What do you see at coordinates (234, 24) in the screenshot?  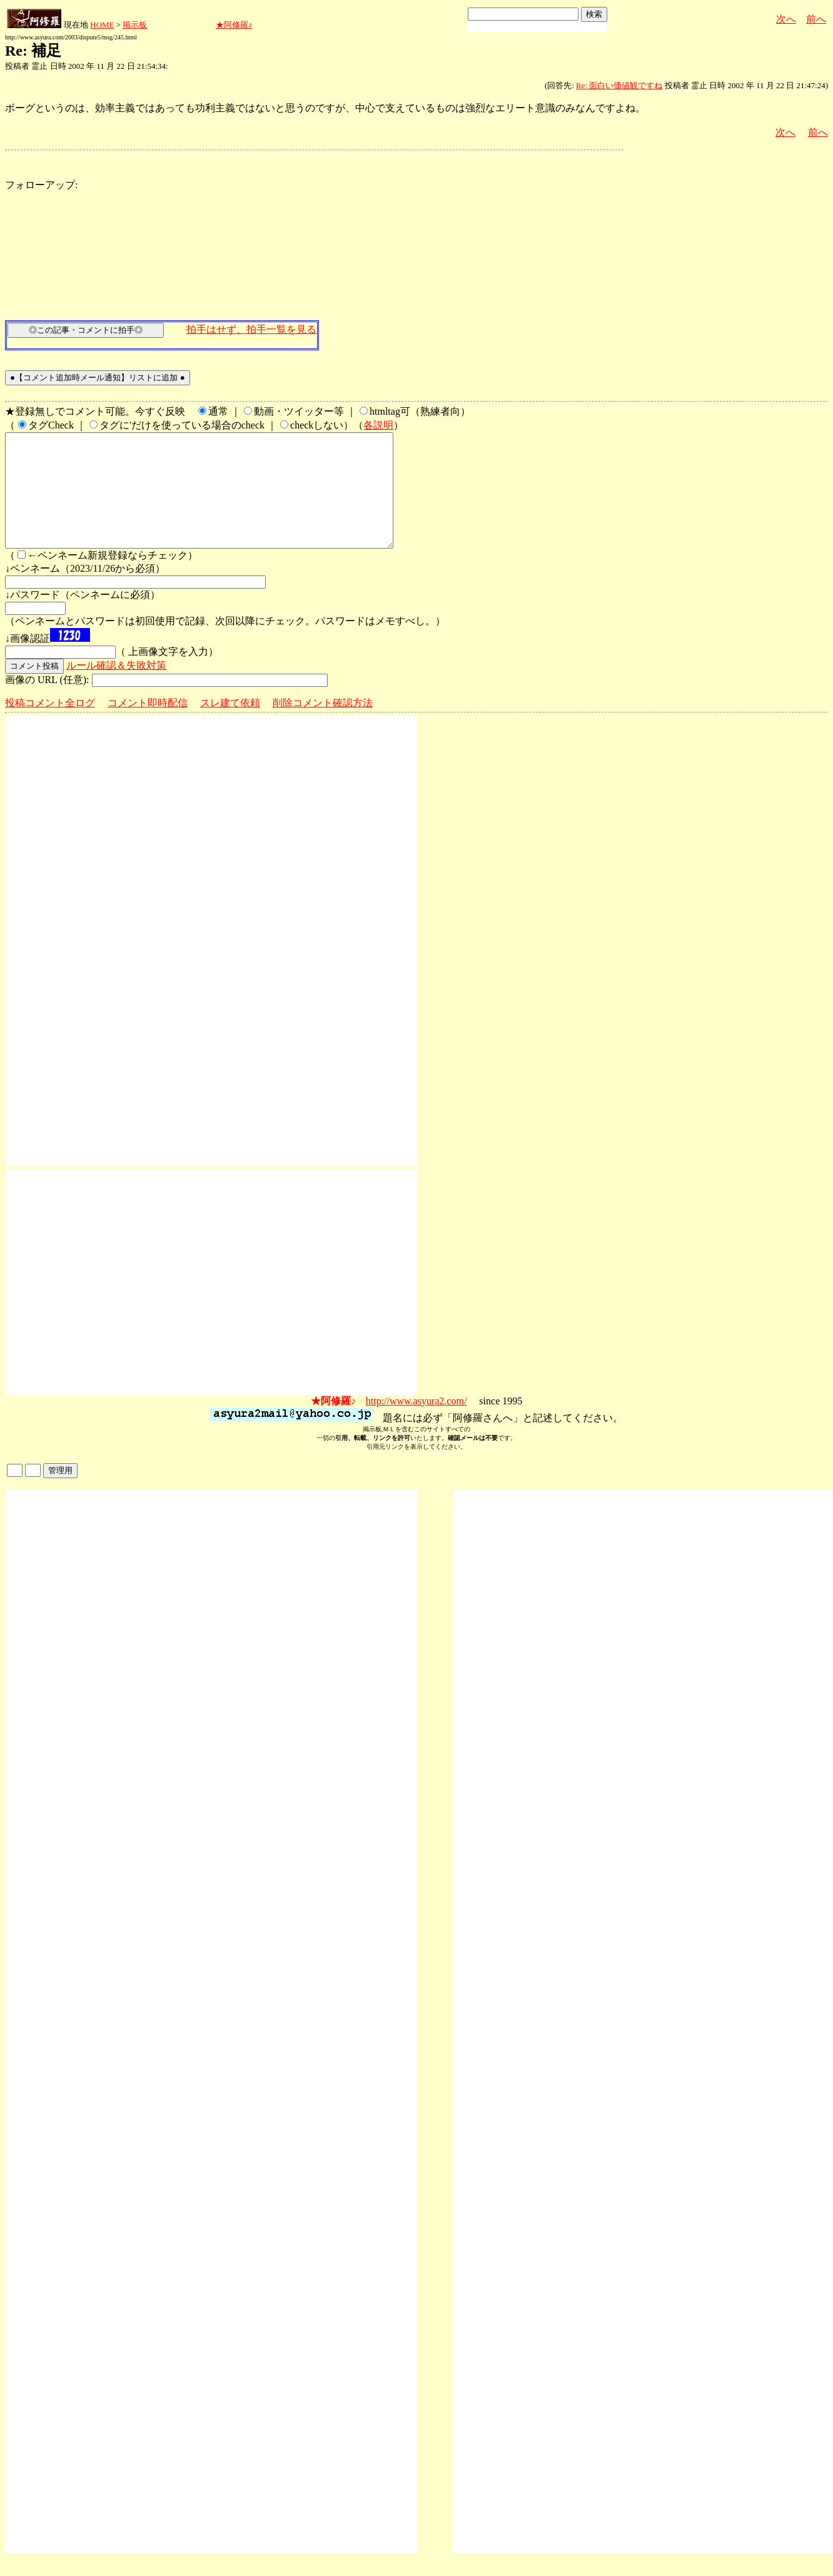 I see `★阿修羅♪` at bounding box center [234, 24].